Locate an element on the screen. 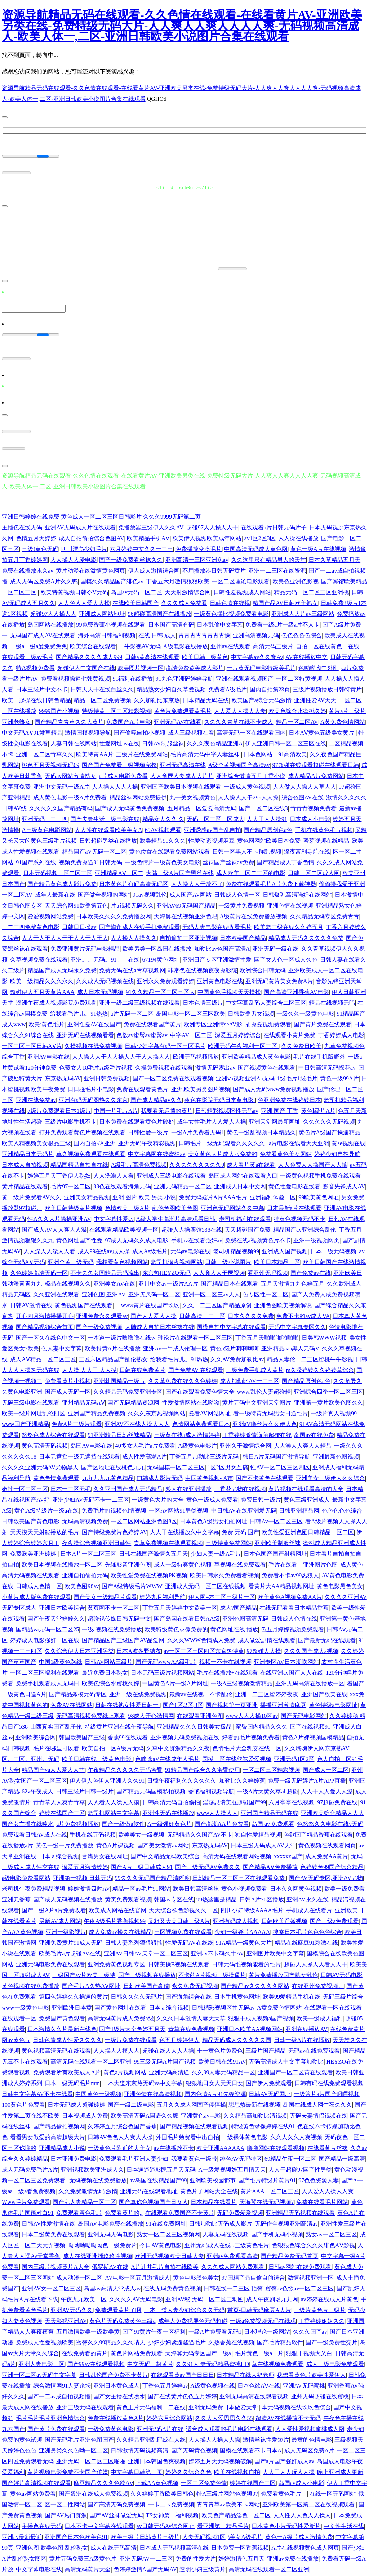 The width and height of the screenshot is (369, 2576). 海外高清日韩福利视频 is located at coordinates (106, 635).